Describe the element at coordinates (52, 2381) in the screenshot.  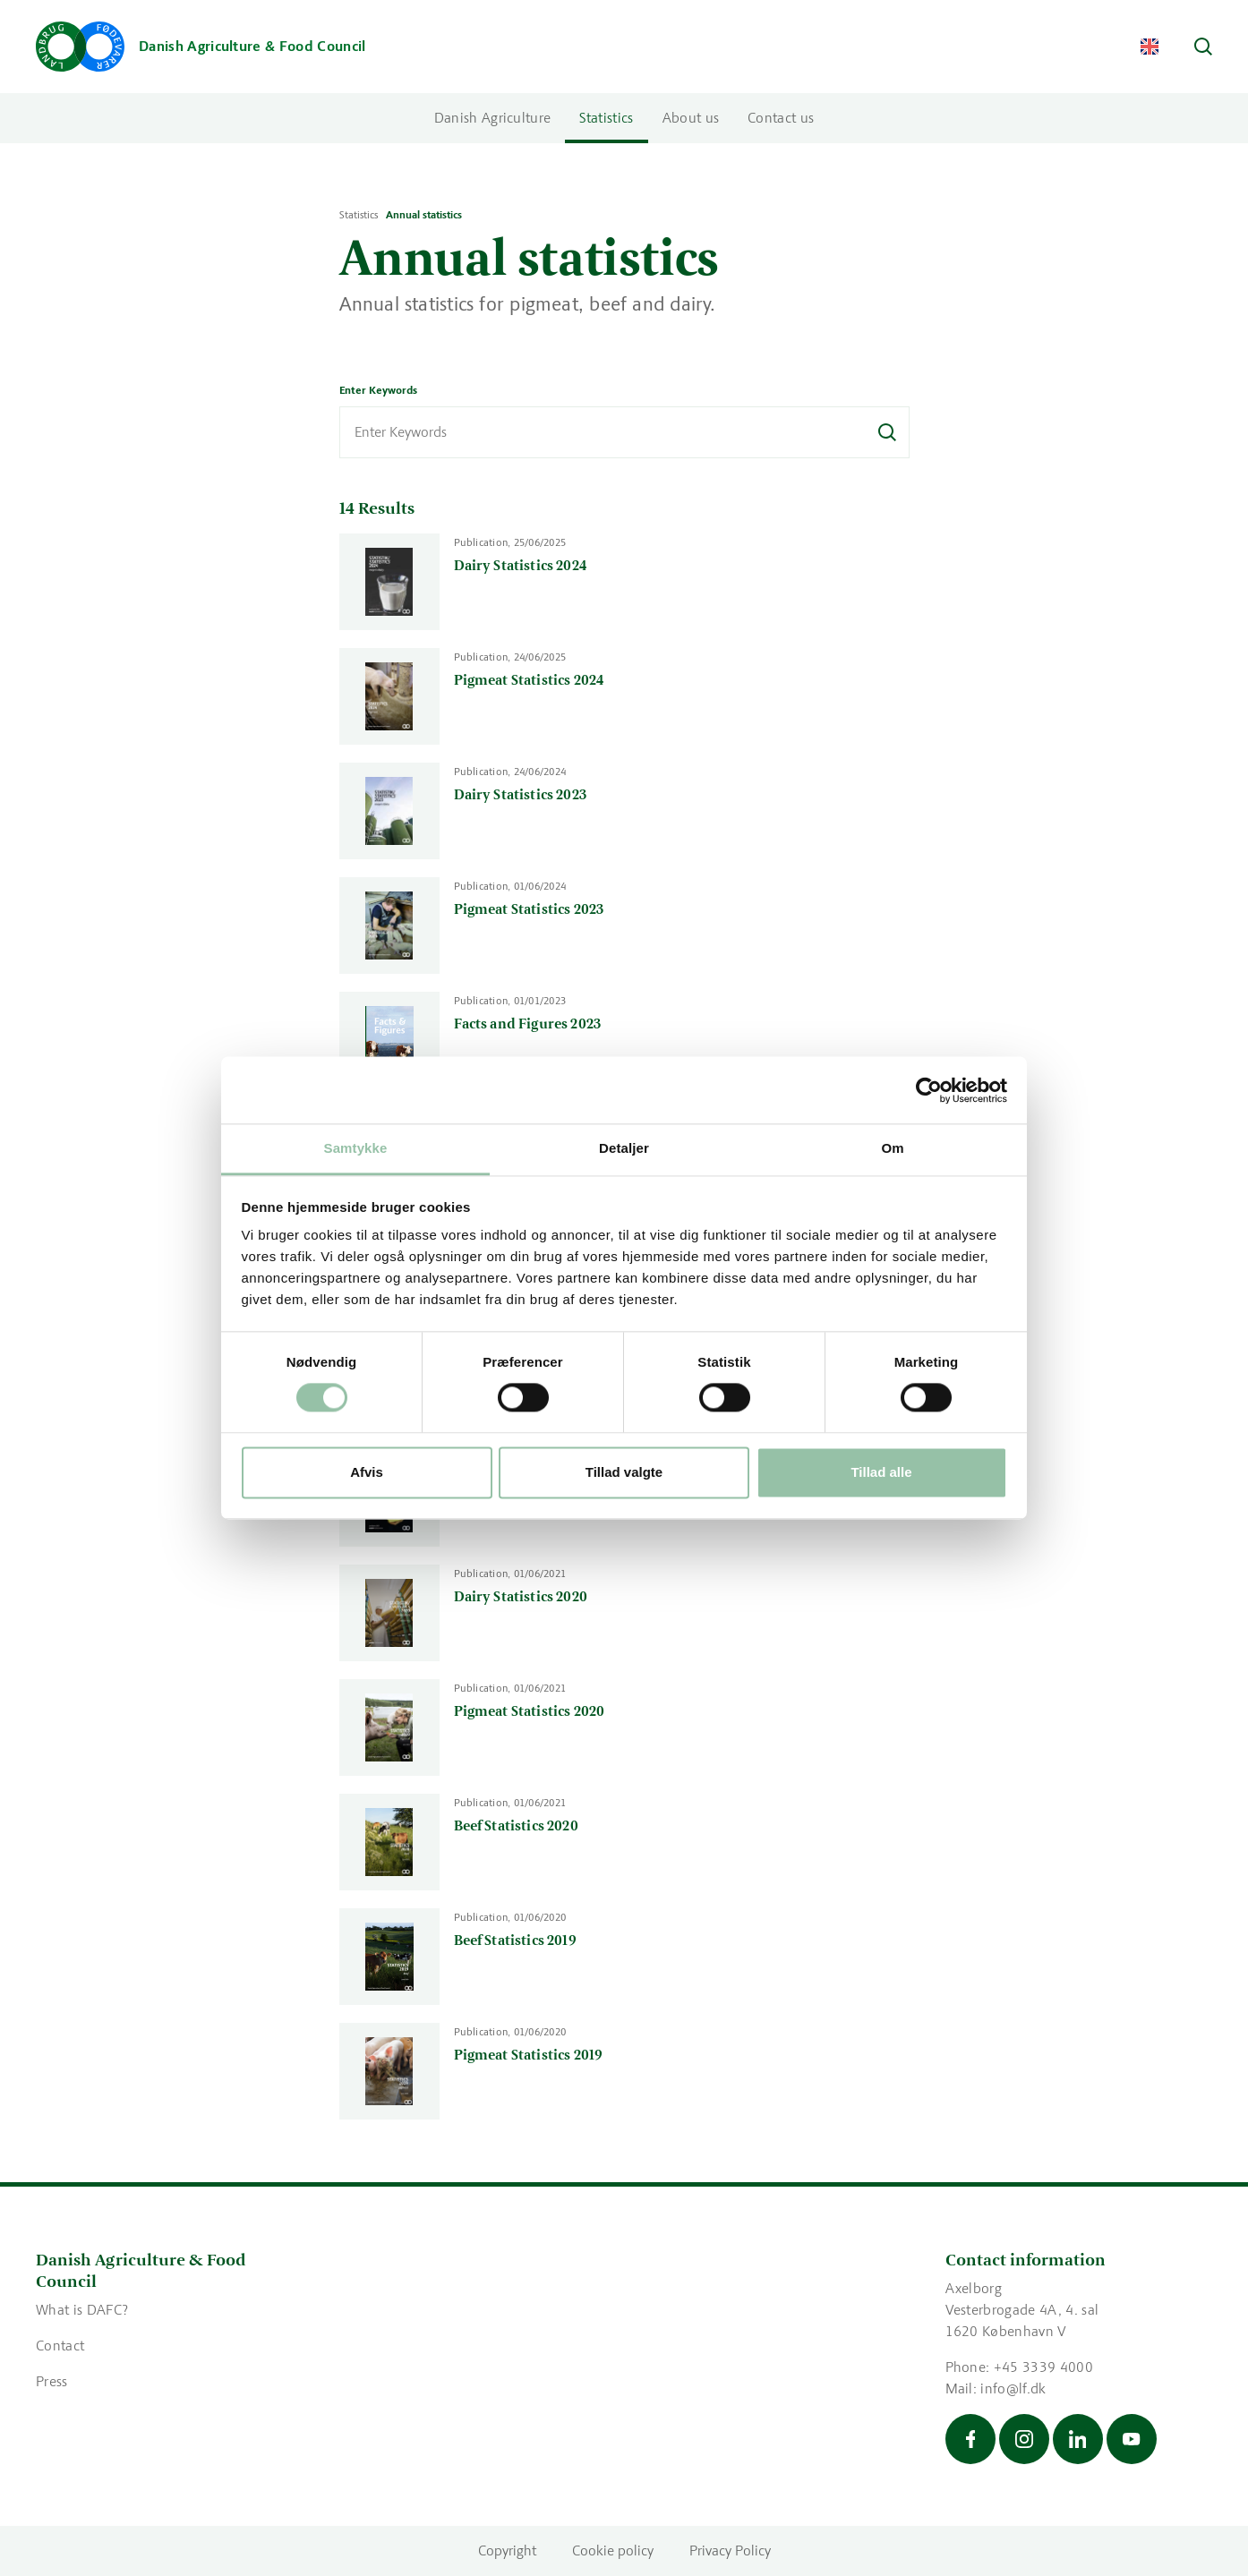
I see `Press` at that location.